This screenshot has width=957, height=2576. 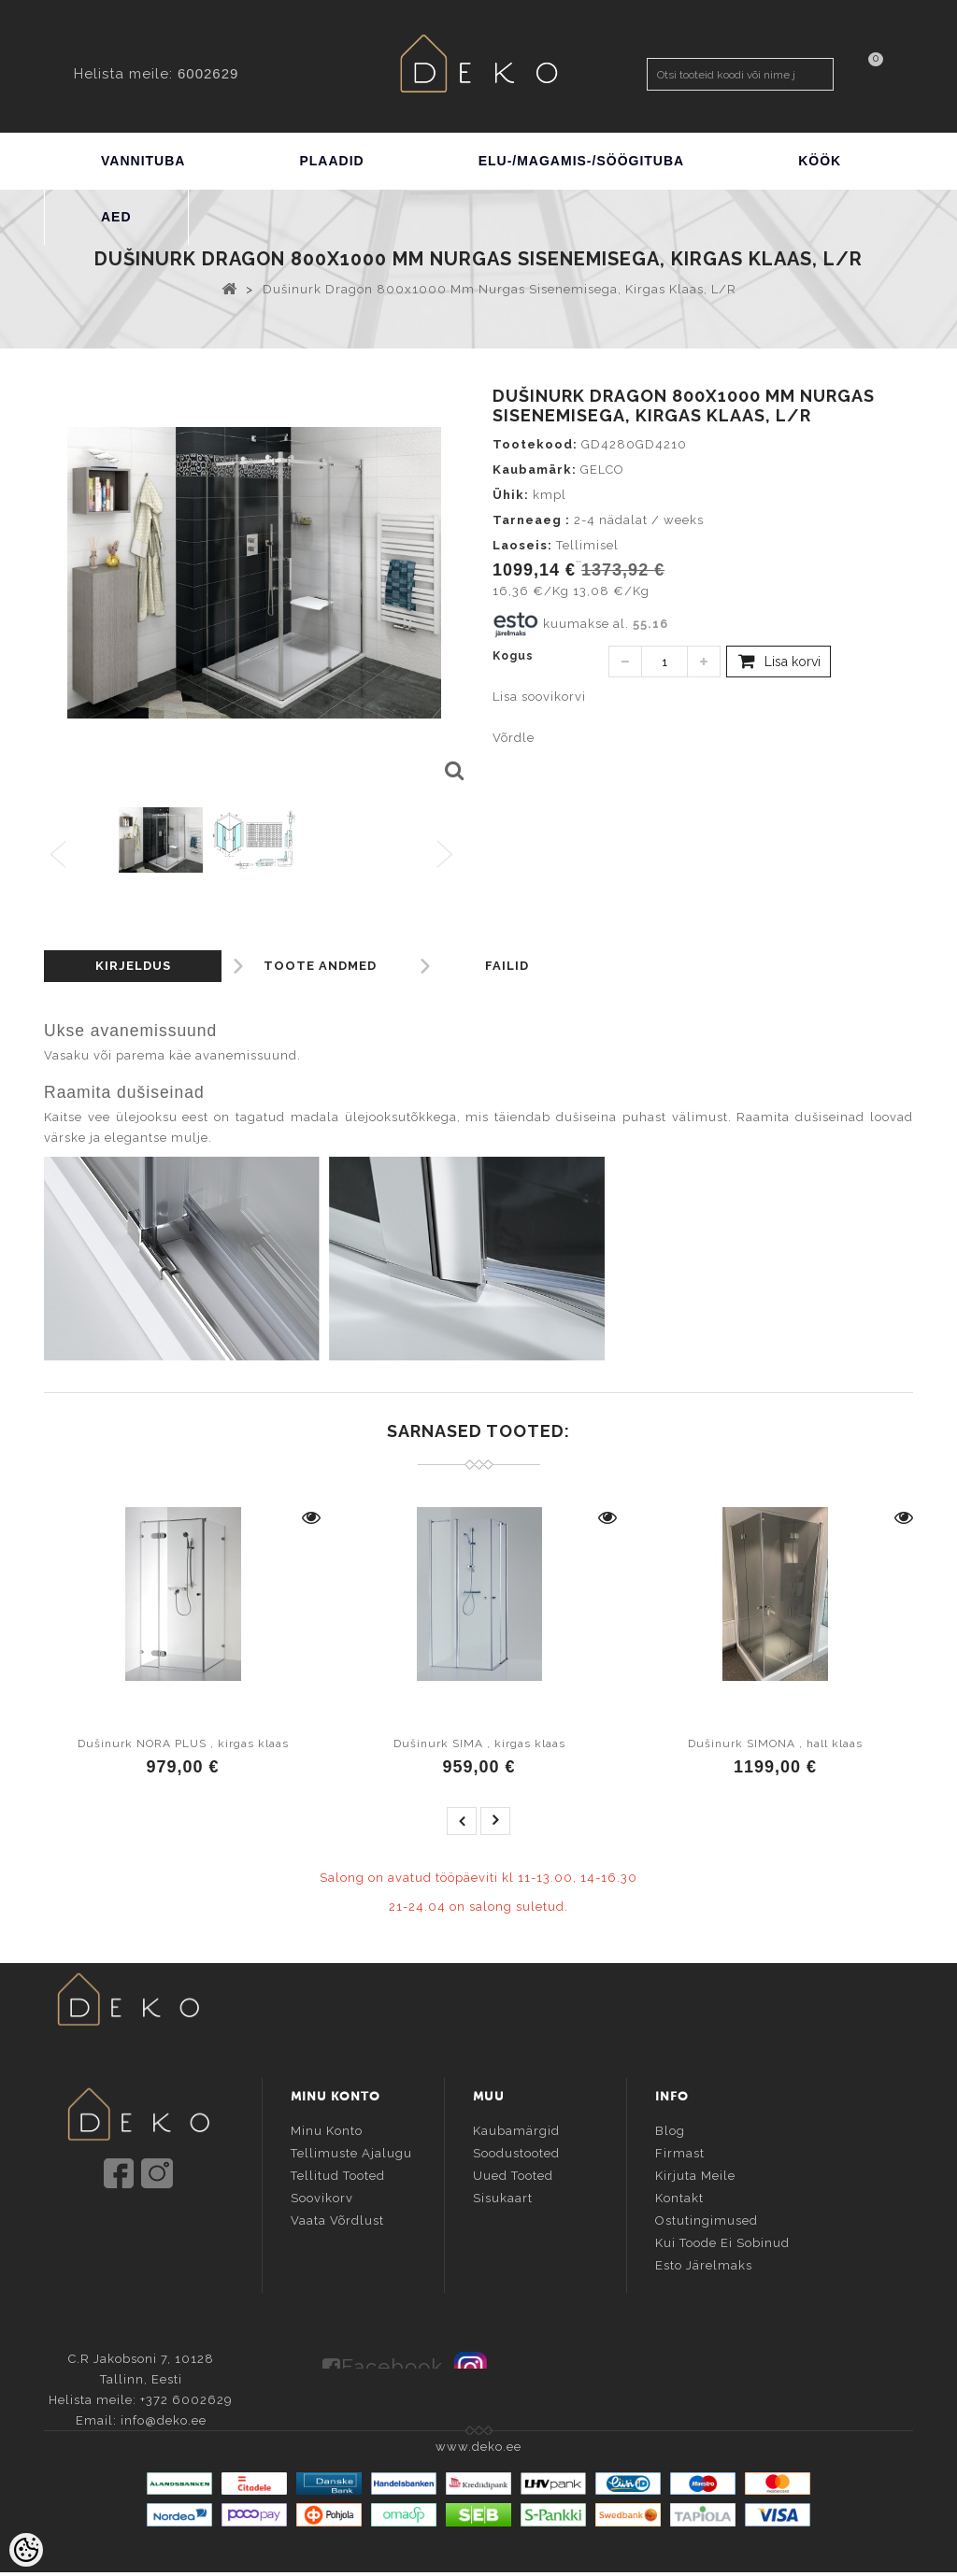 I want to click on Kaubamärk:, so click(x=535, y=470).